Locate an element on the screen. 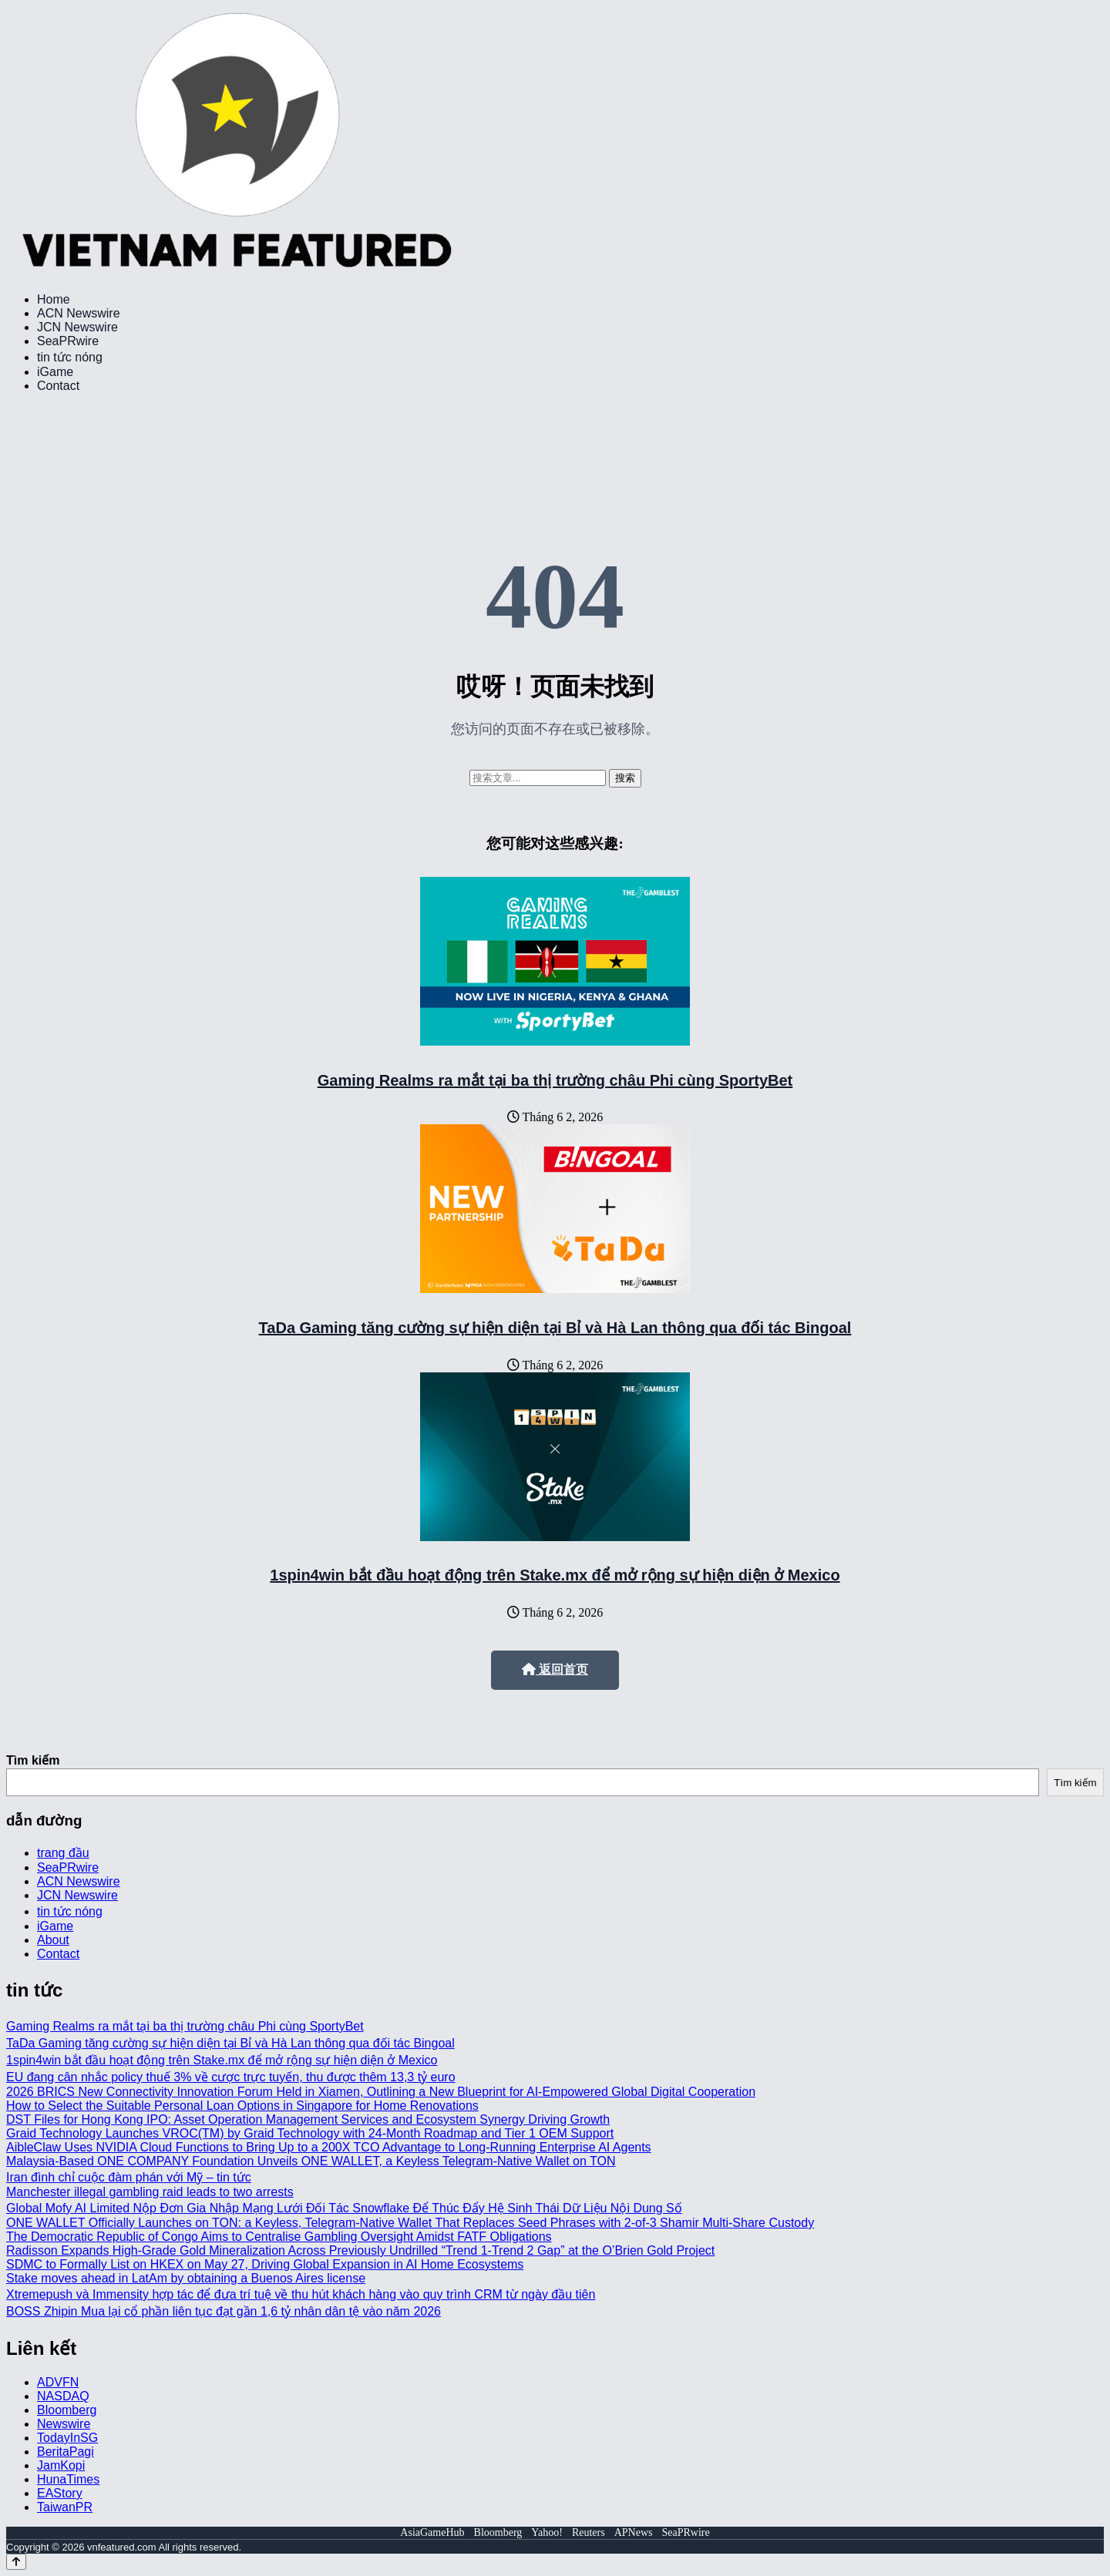  EAStory is located at coordinates (59, 2493).